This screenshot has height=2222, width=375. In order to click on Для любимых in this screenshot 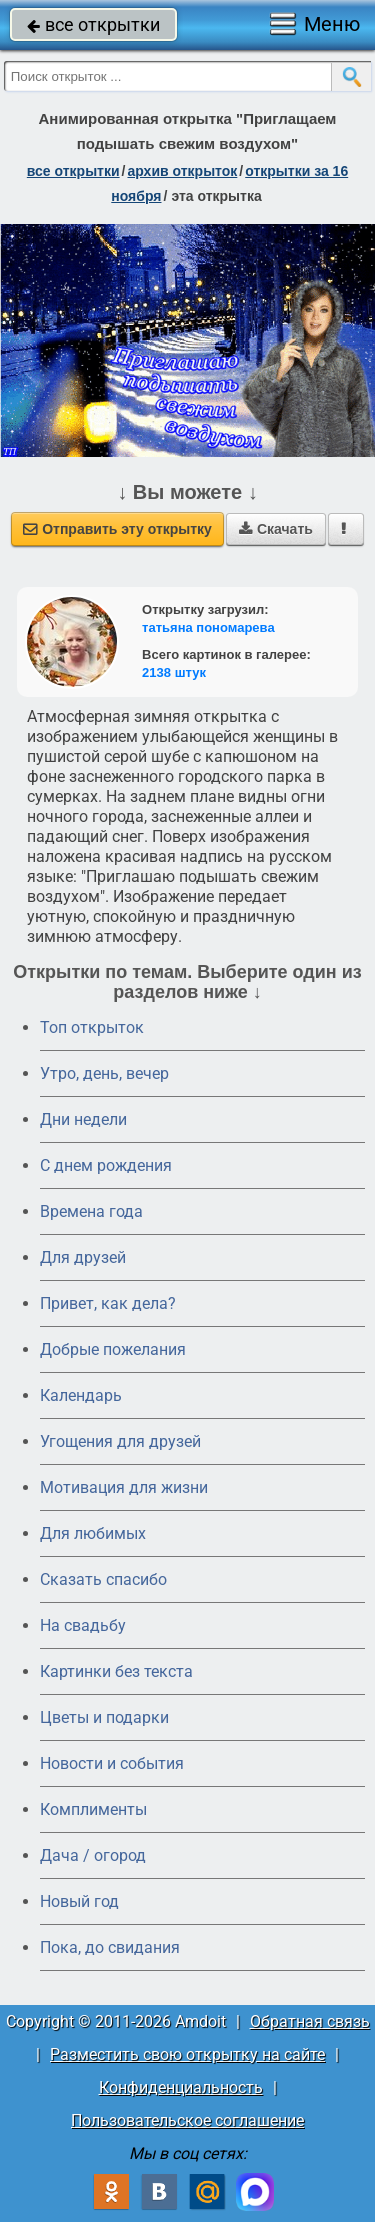, I will do `click(93, 1533)`.